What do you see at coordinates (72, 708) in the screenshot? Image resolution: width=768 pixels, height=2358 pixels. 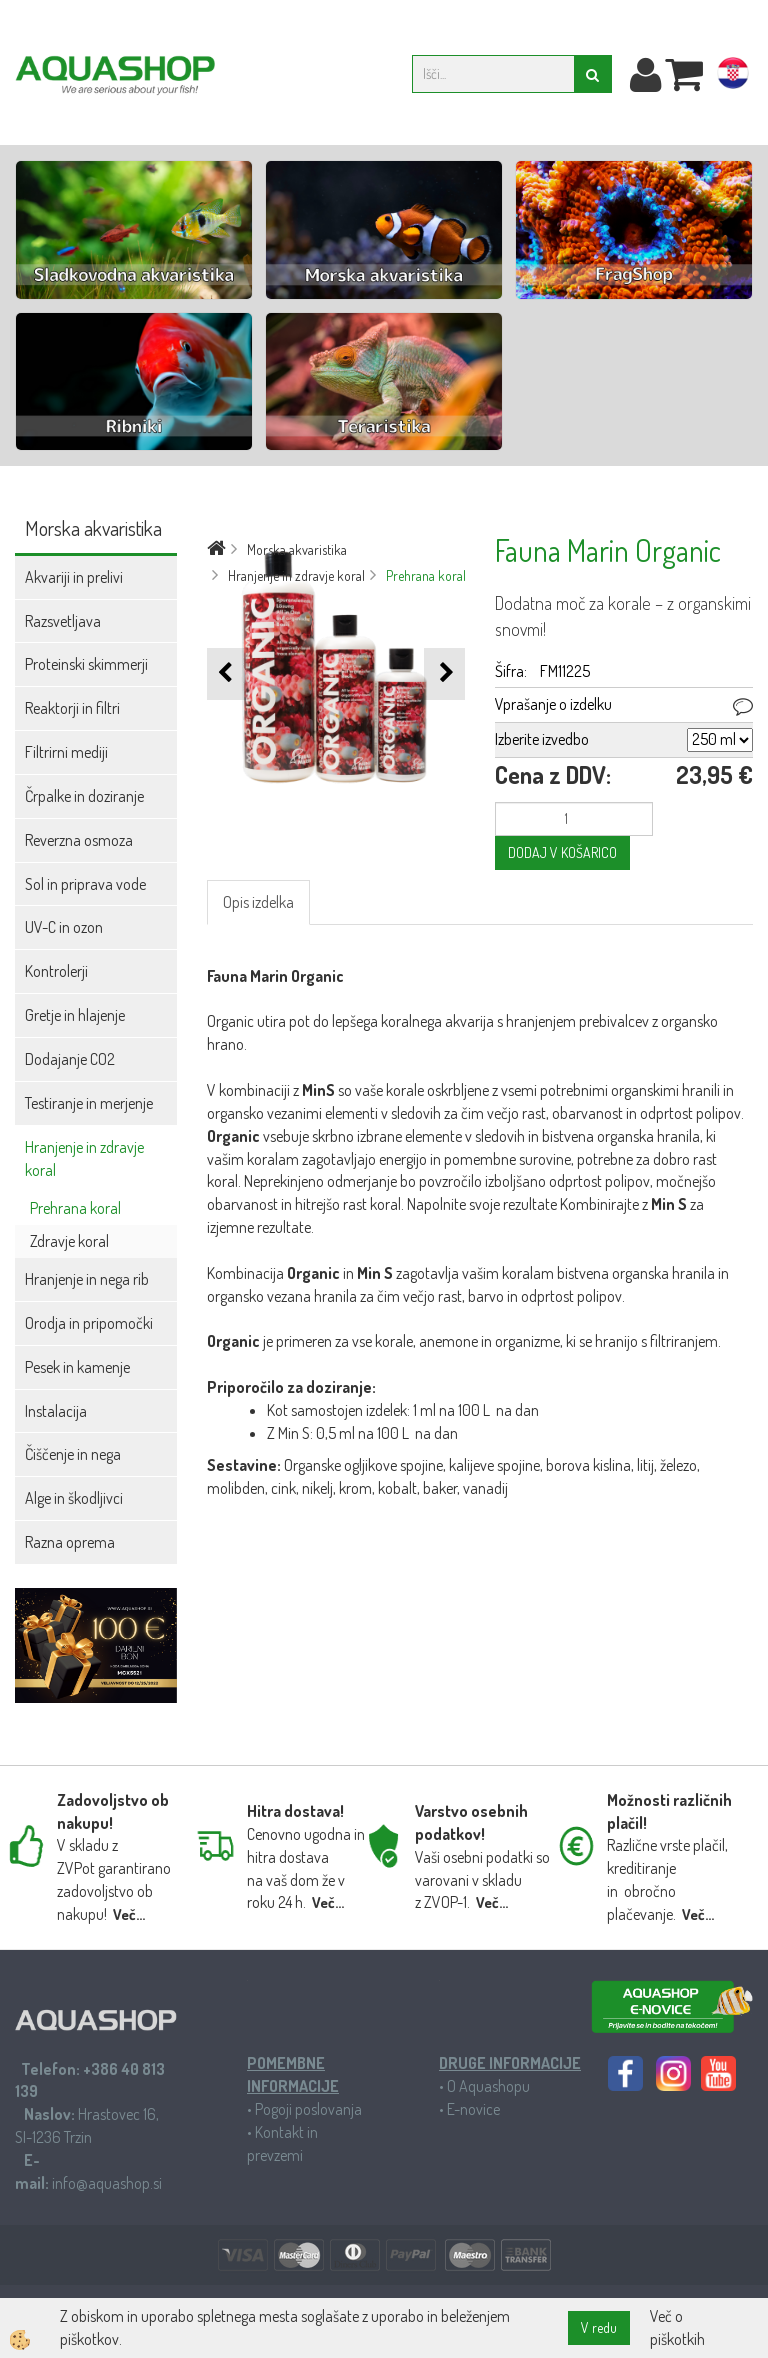 I see `Reaktorji in filtri` at bounding box center [72, 708].